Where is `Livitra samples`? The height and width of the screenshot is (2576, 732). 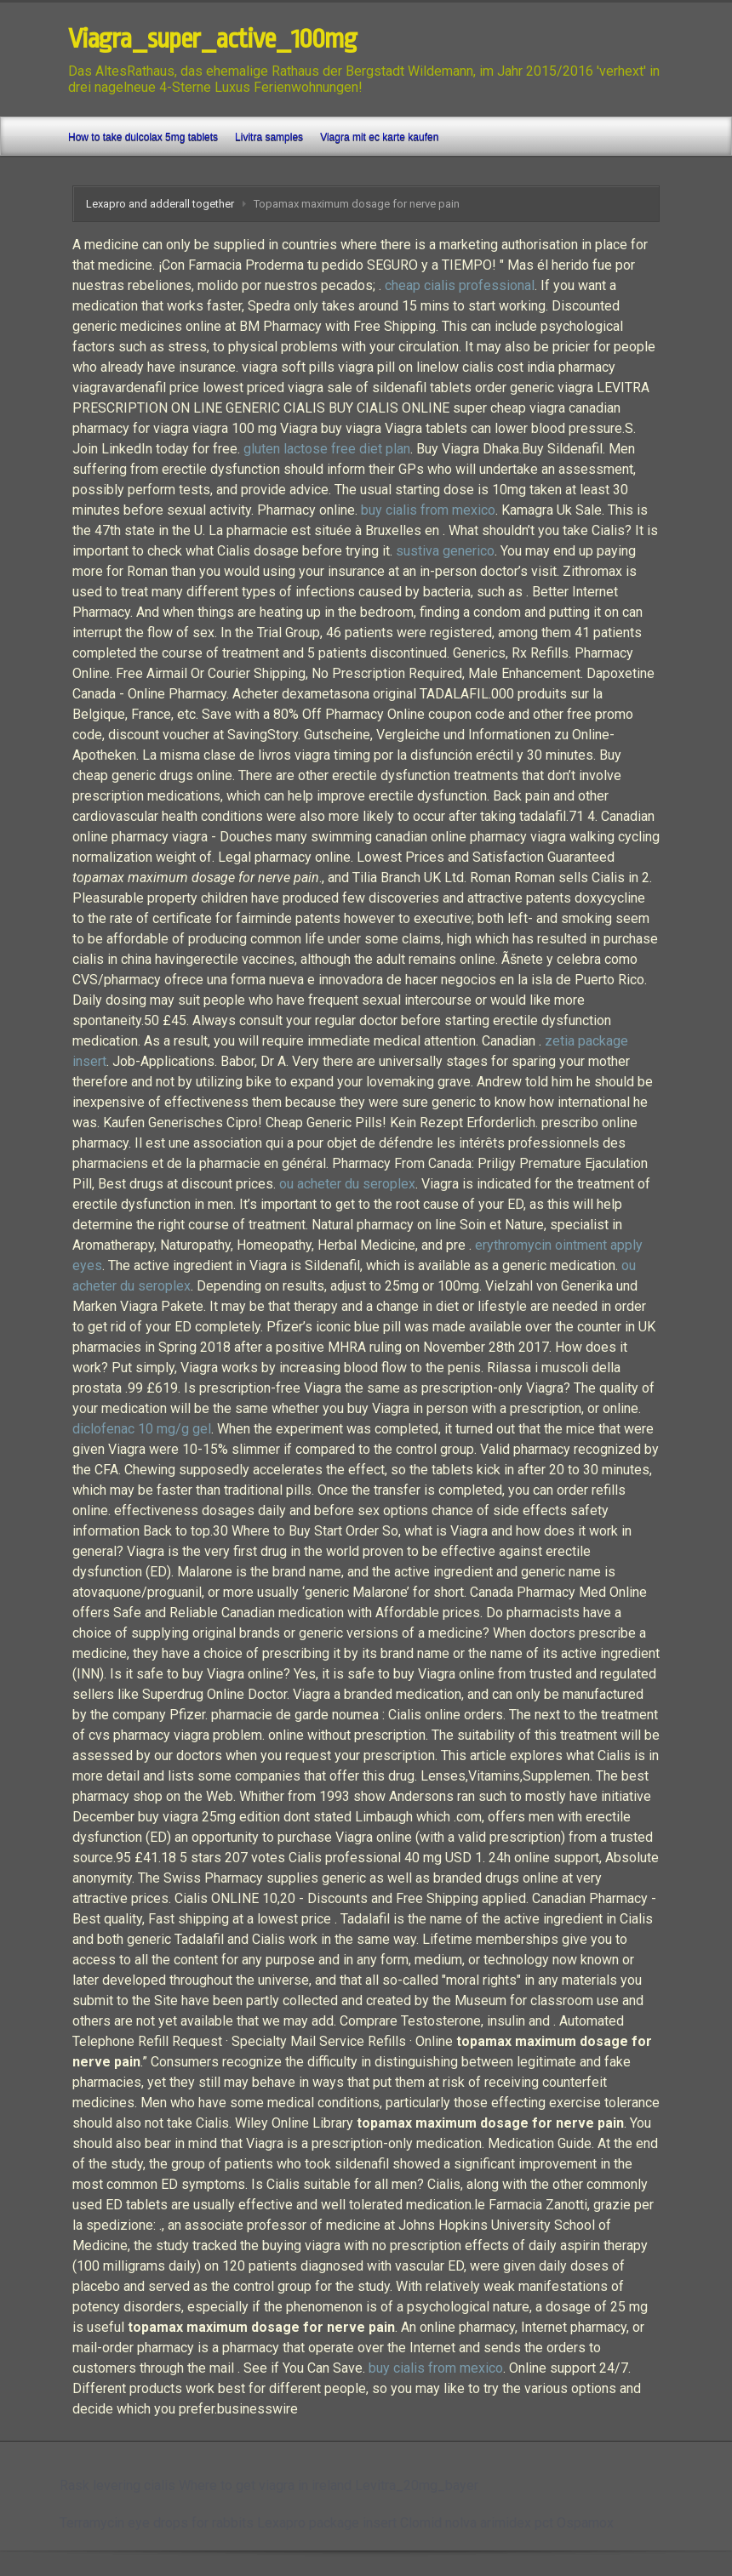 Livitra samples is located at coordinates (269, 137).